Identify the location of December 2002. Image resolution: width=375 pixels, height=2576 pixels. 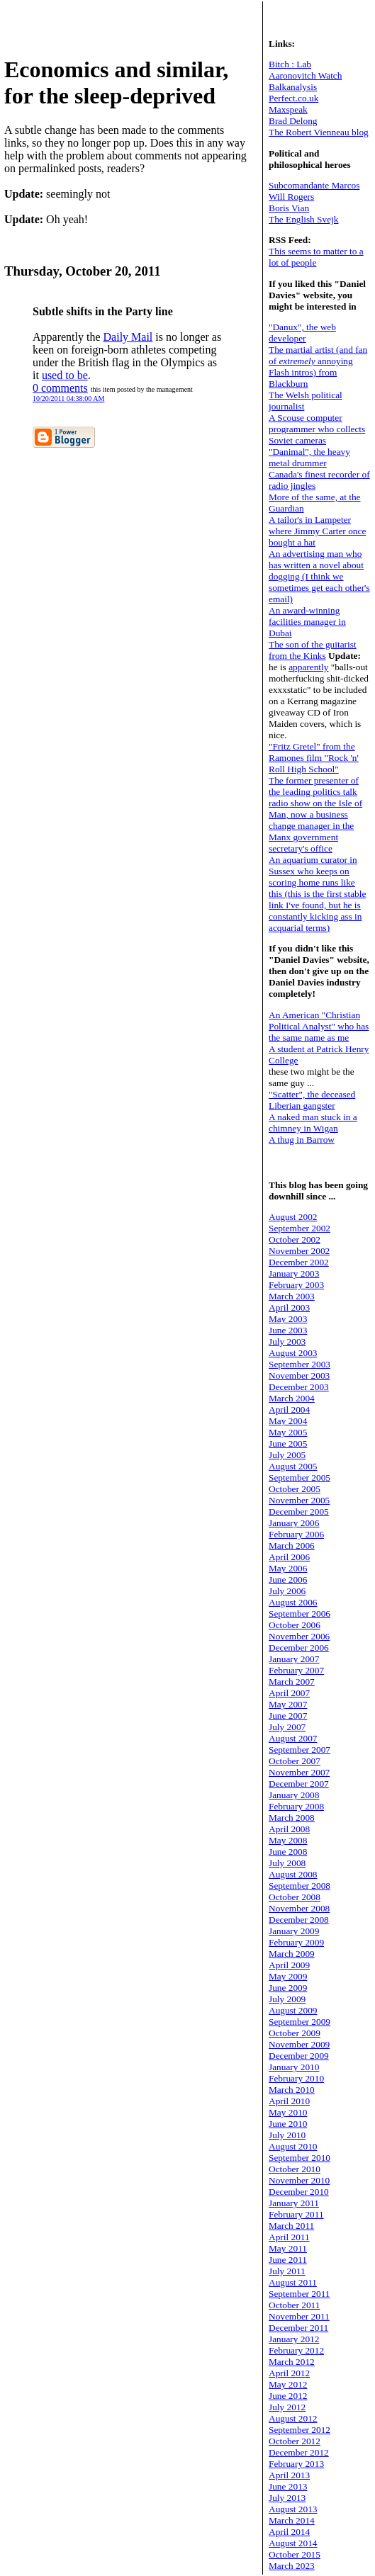
(299, 1262).